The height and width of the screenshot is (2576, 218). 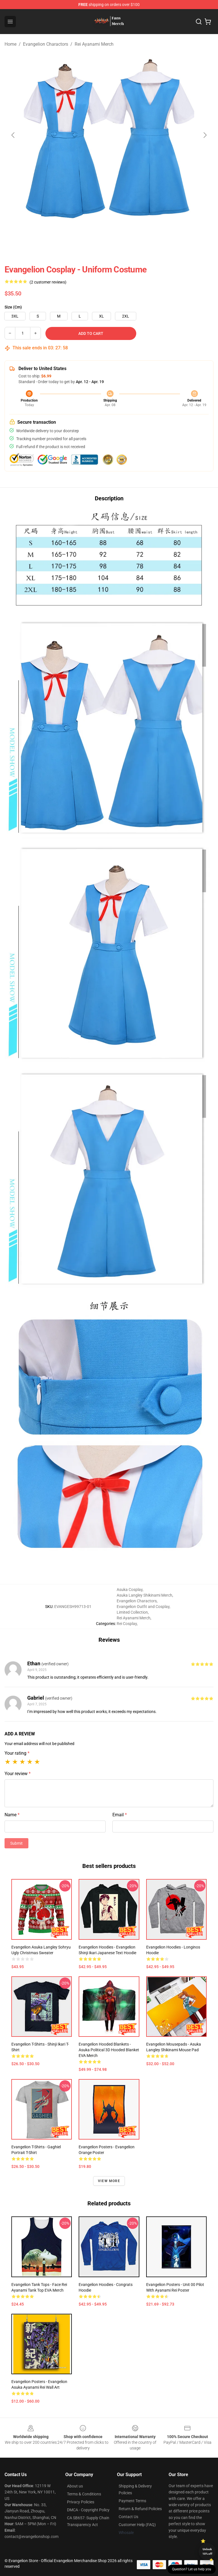 What do you see at coordinates (127, 1623) in the screenshot?
I see `Rei Cosplay` at bounding box center [127, 1623].